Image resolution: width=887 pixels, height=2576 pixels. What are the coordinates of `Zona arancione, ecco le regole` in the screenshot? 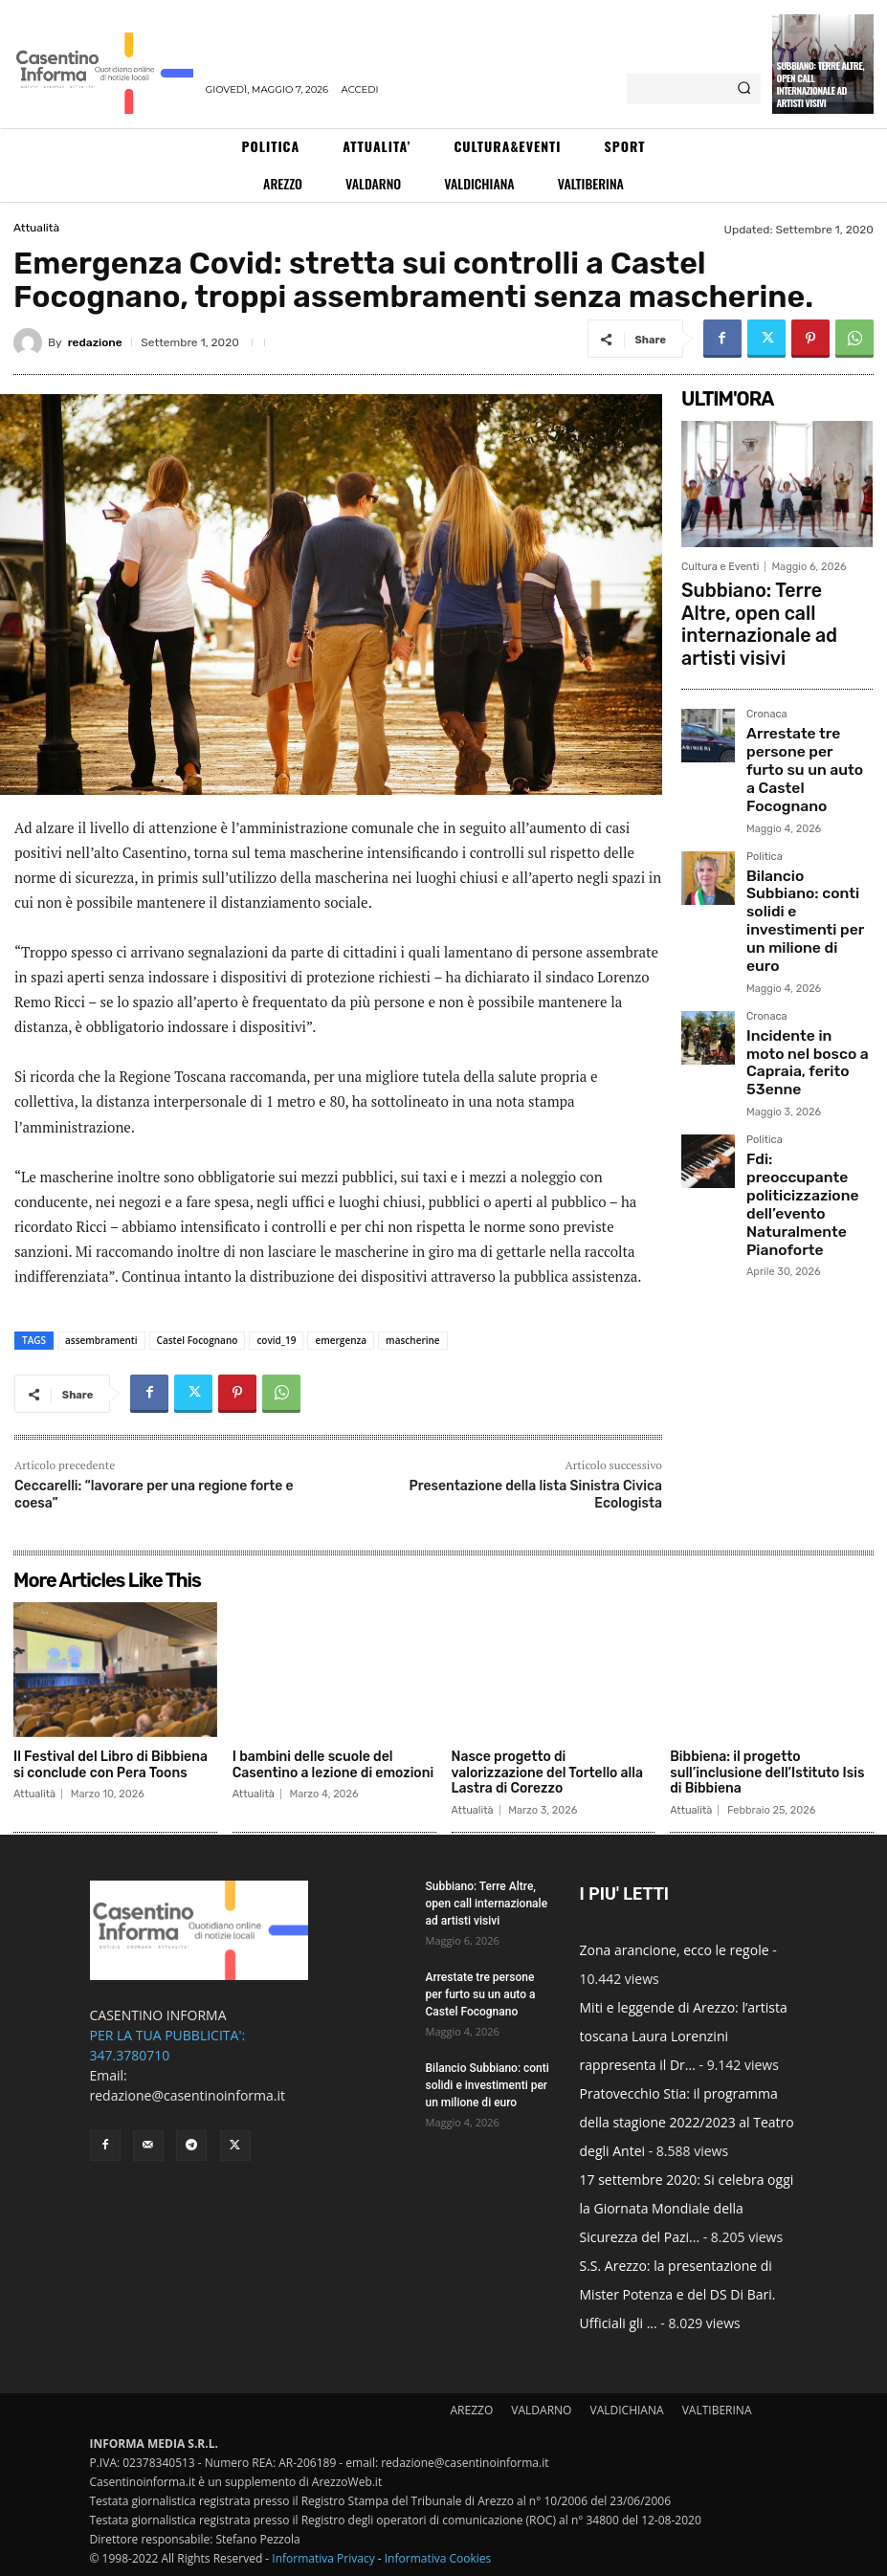 It's located at (674, 1950).